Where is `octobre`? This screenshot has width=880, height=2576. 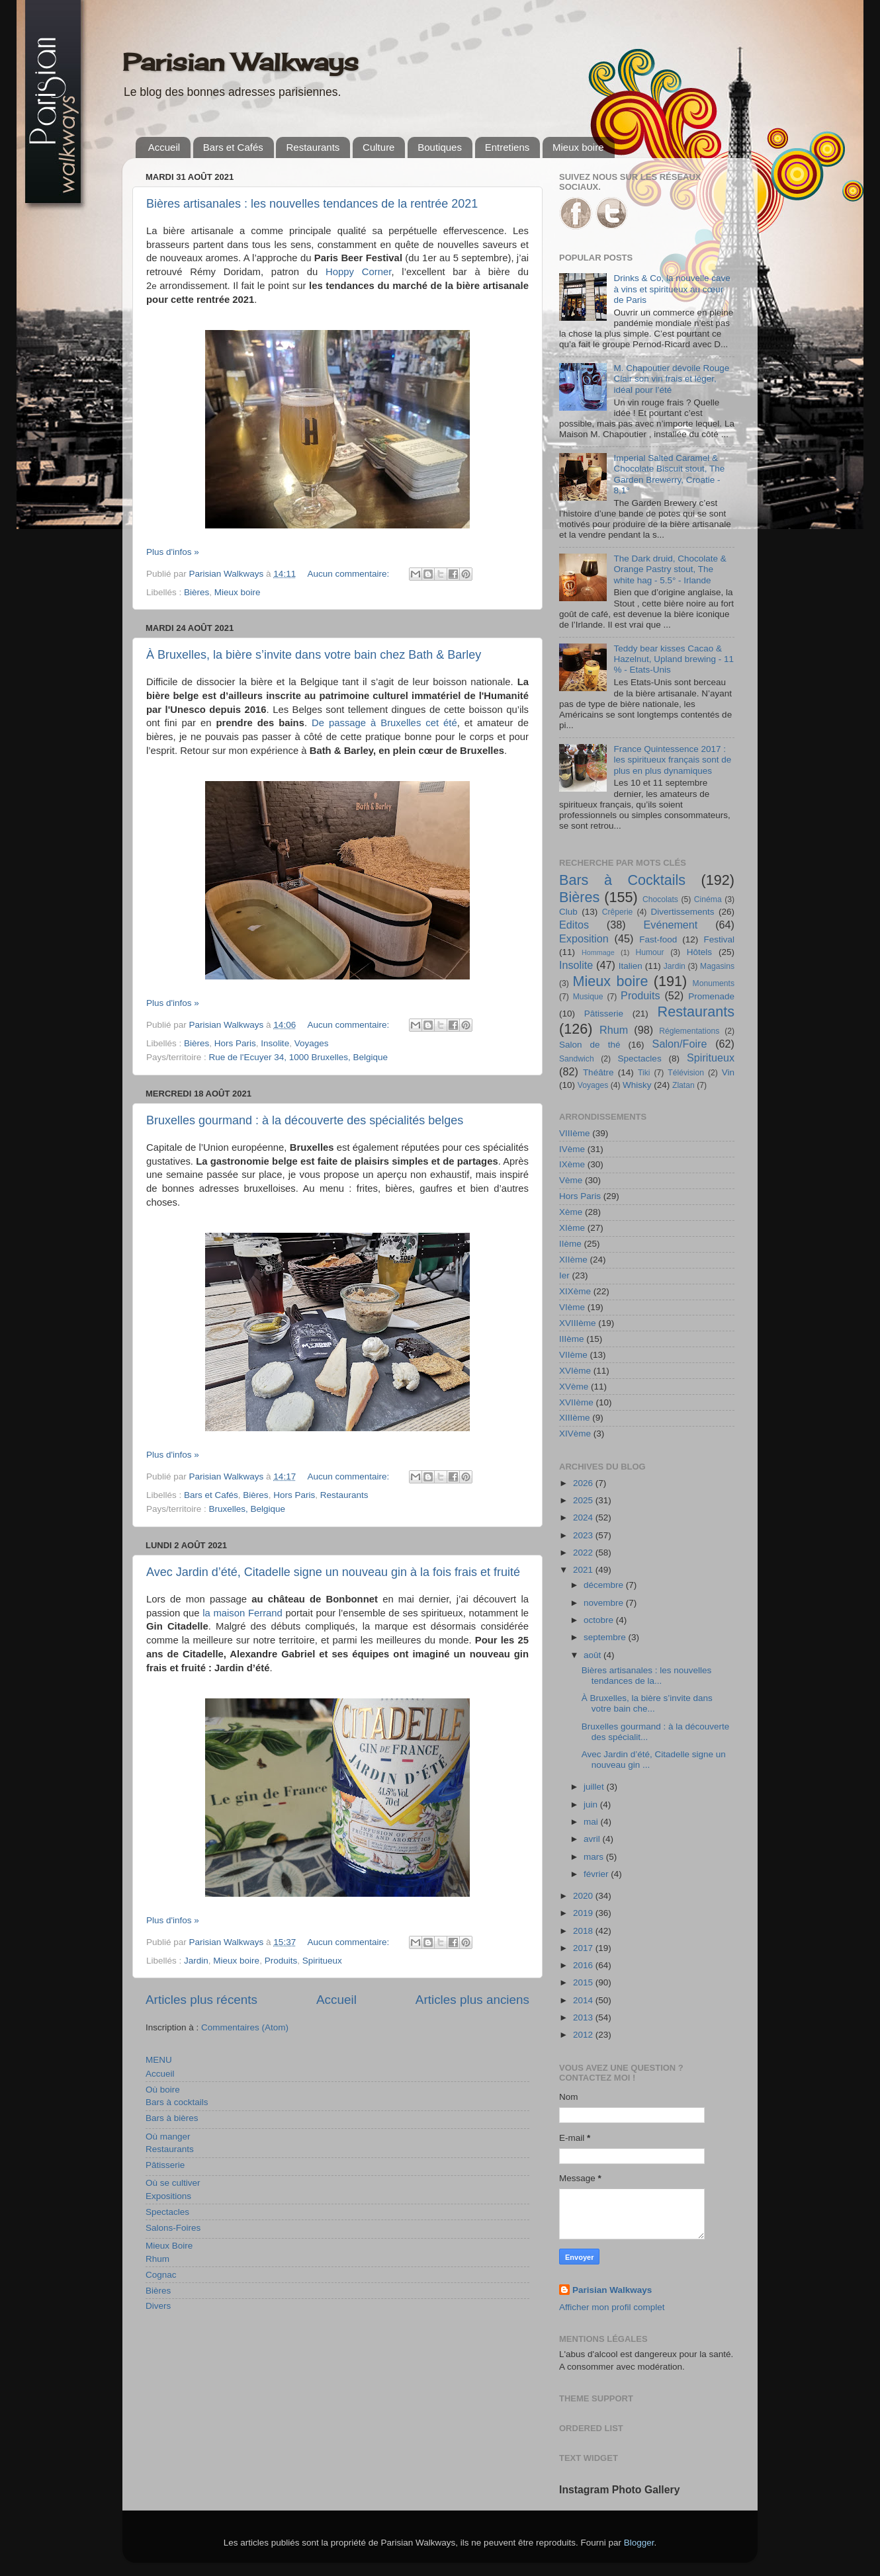 octobre is located at coordinates (600, 1620).